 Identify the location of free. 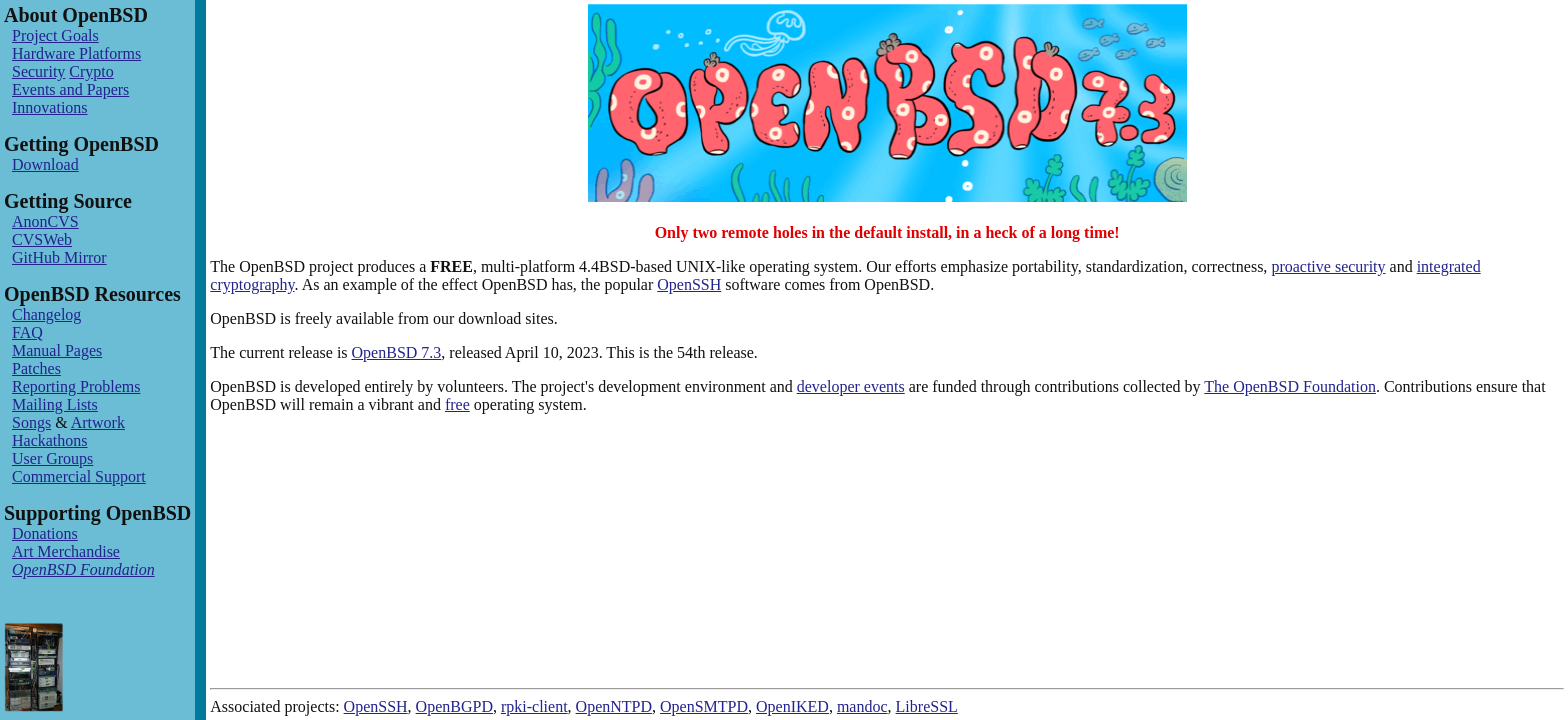
(457, 404).